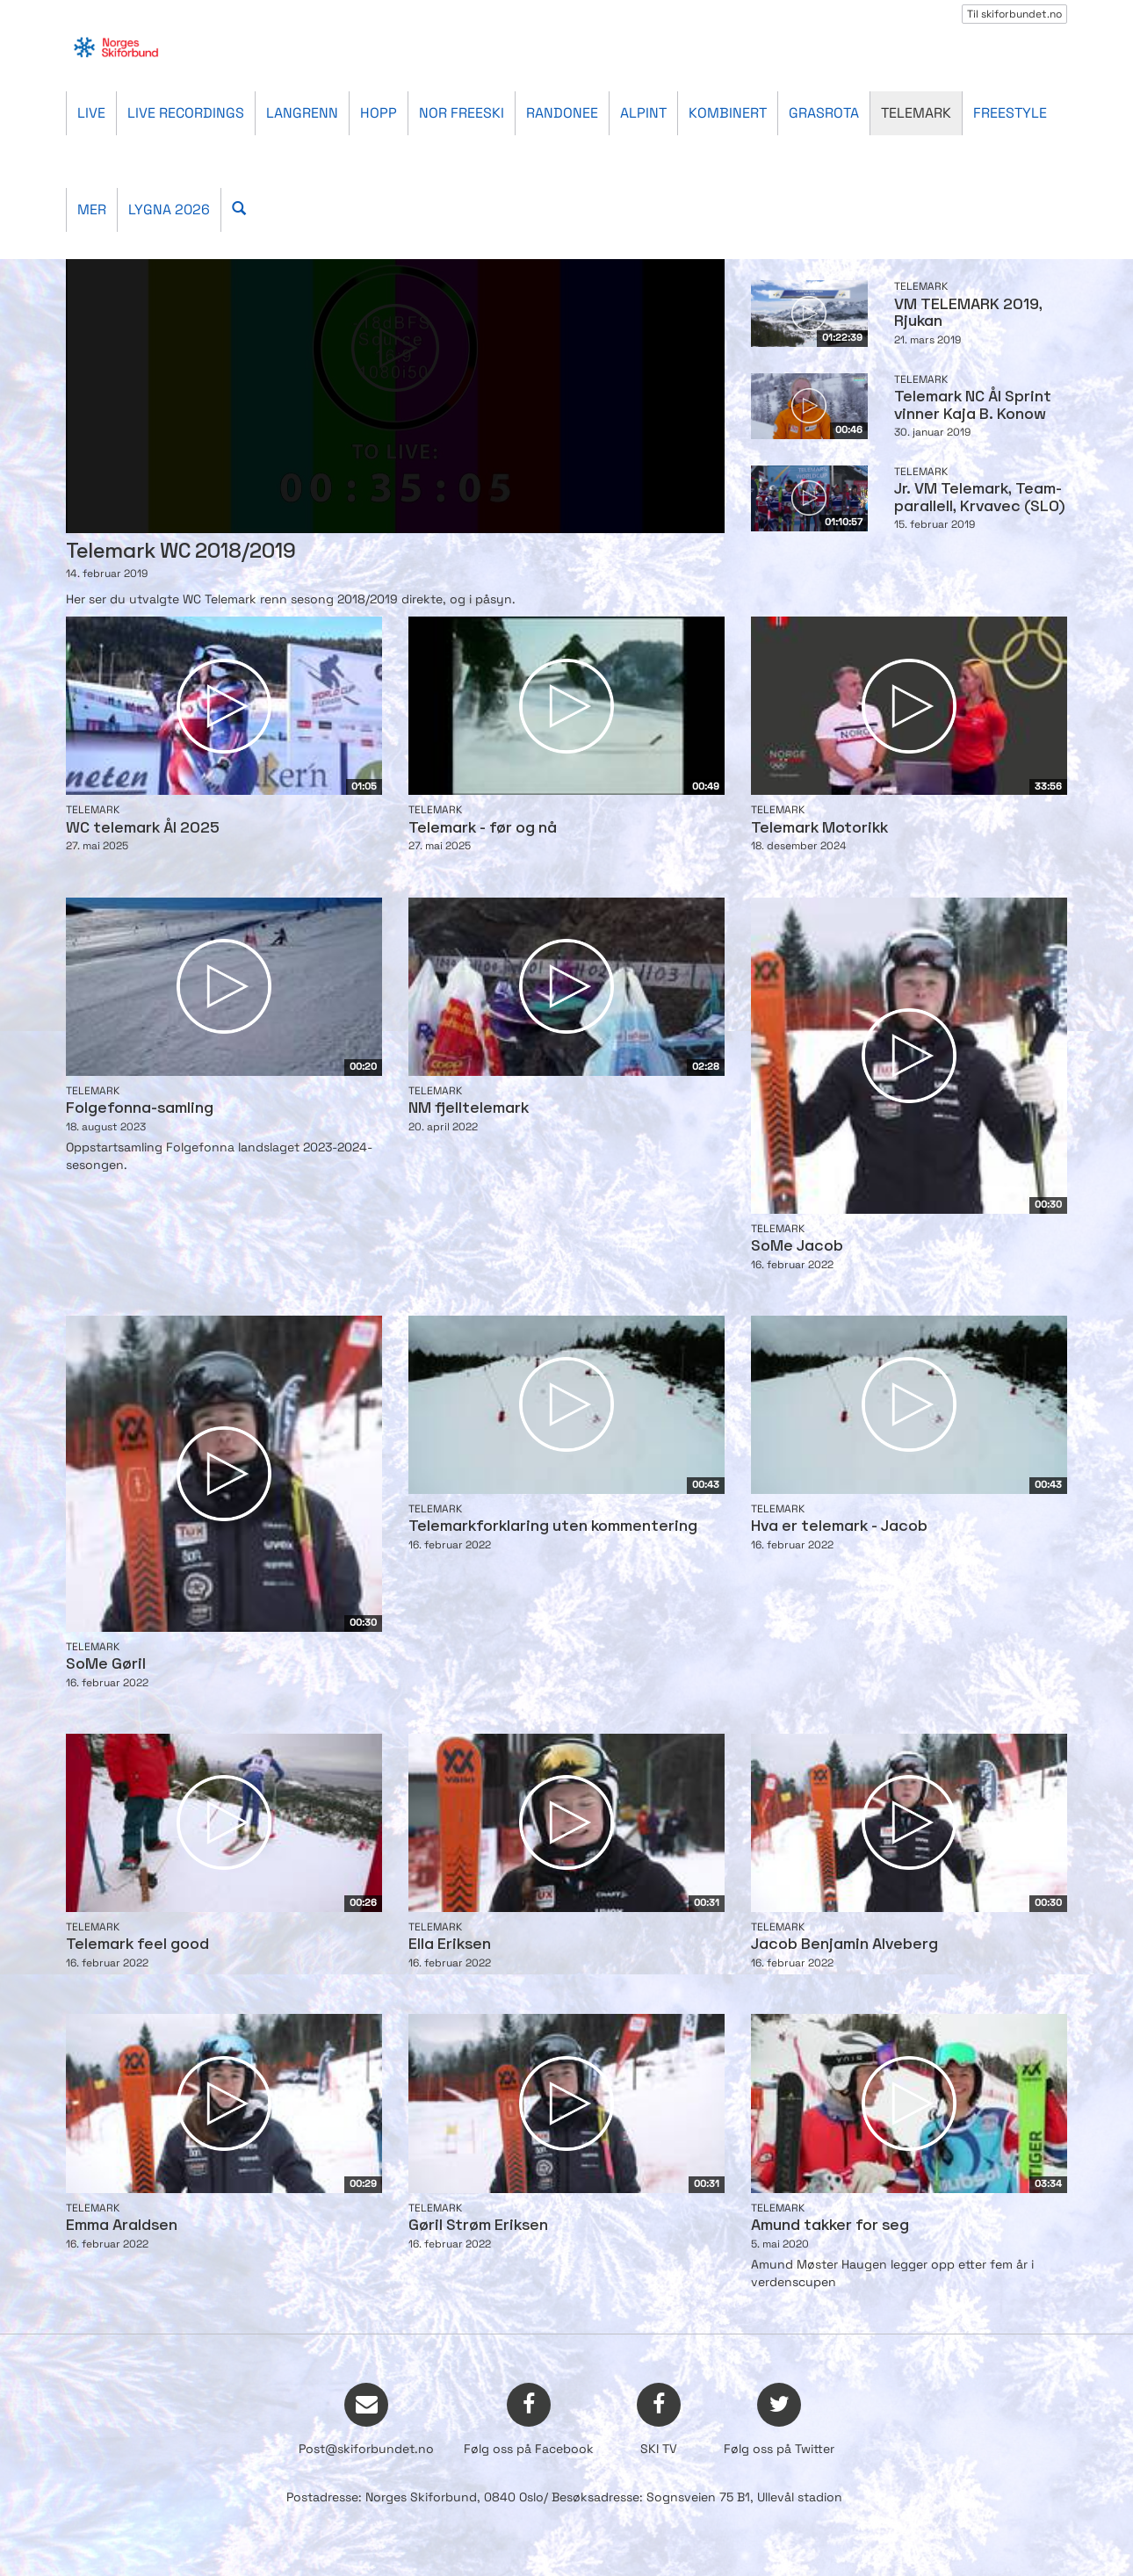 This screenshot has width=1133, height=2576. Describe the element at coordinates (106, 1664) in the screenshot. I see `SoMe Gøril` at that location.